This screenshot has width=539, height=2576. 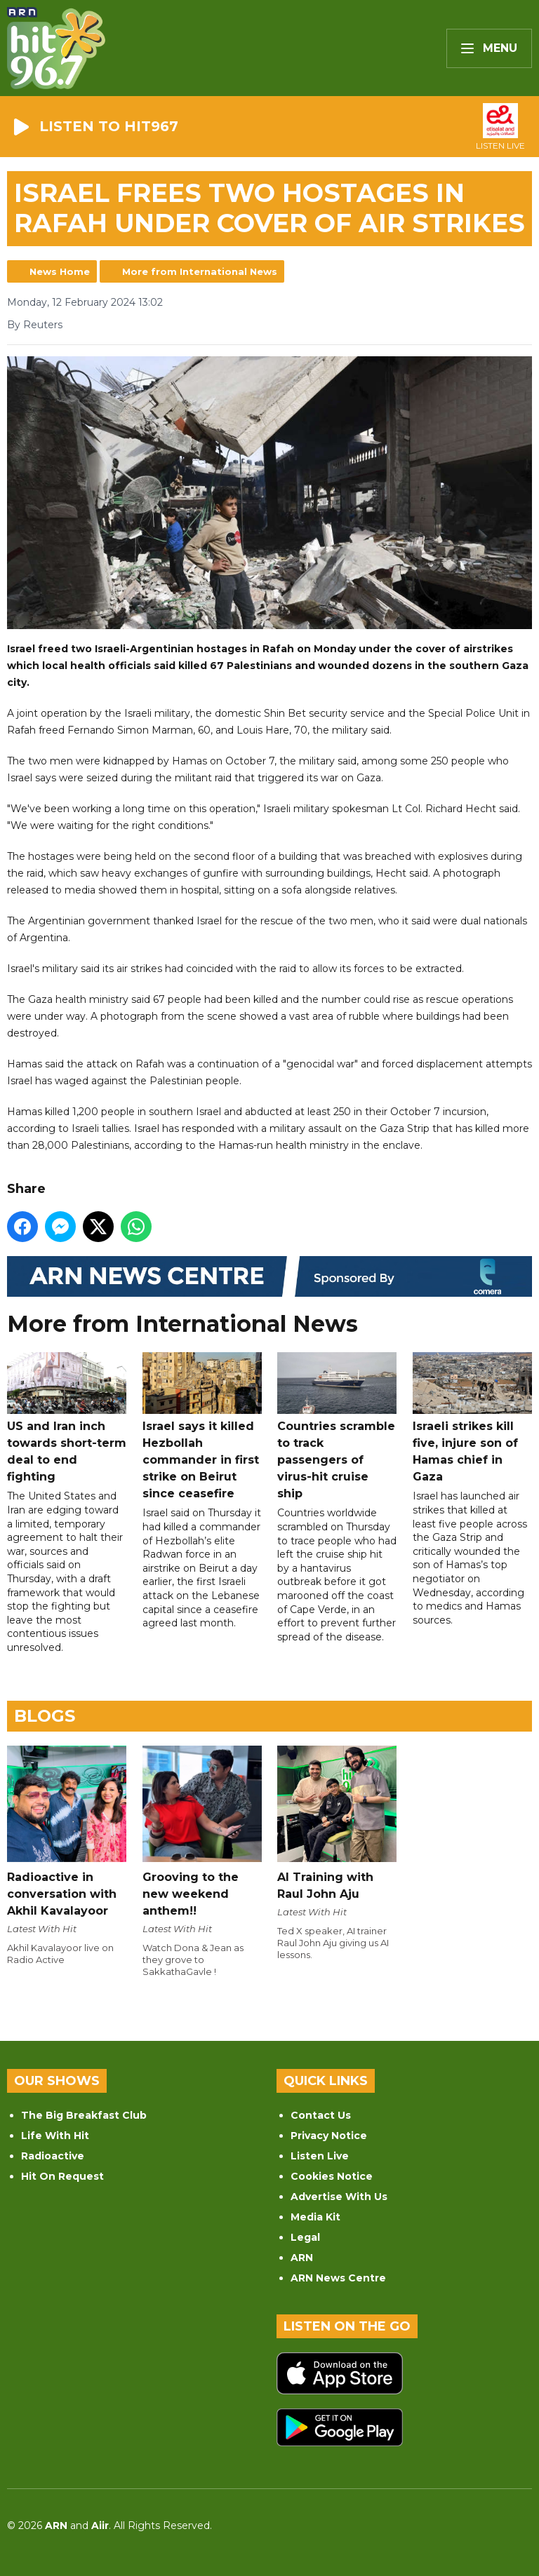 What do you see at coordinates (84, 2115) in the screenshot?
I see `The Big Breakfast Club` at bounding box center [84, 2115].